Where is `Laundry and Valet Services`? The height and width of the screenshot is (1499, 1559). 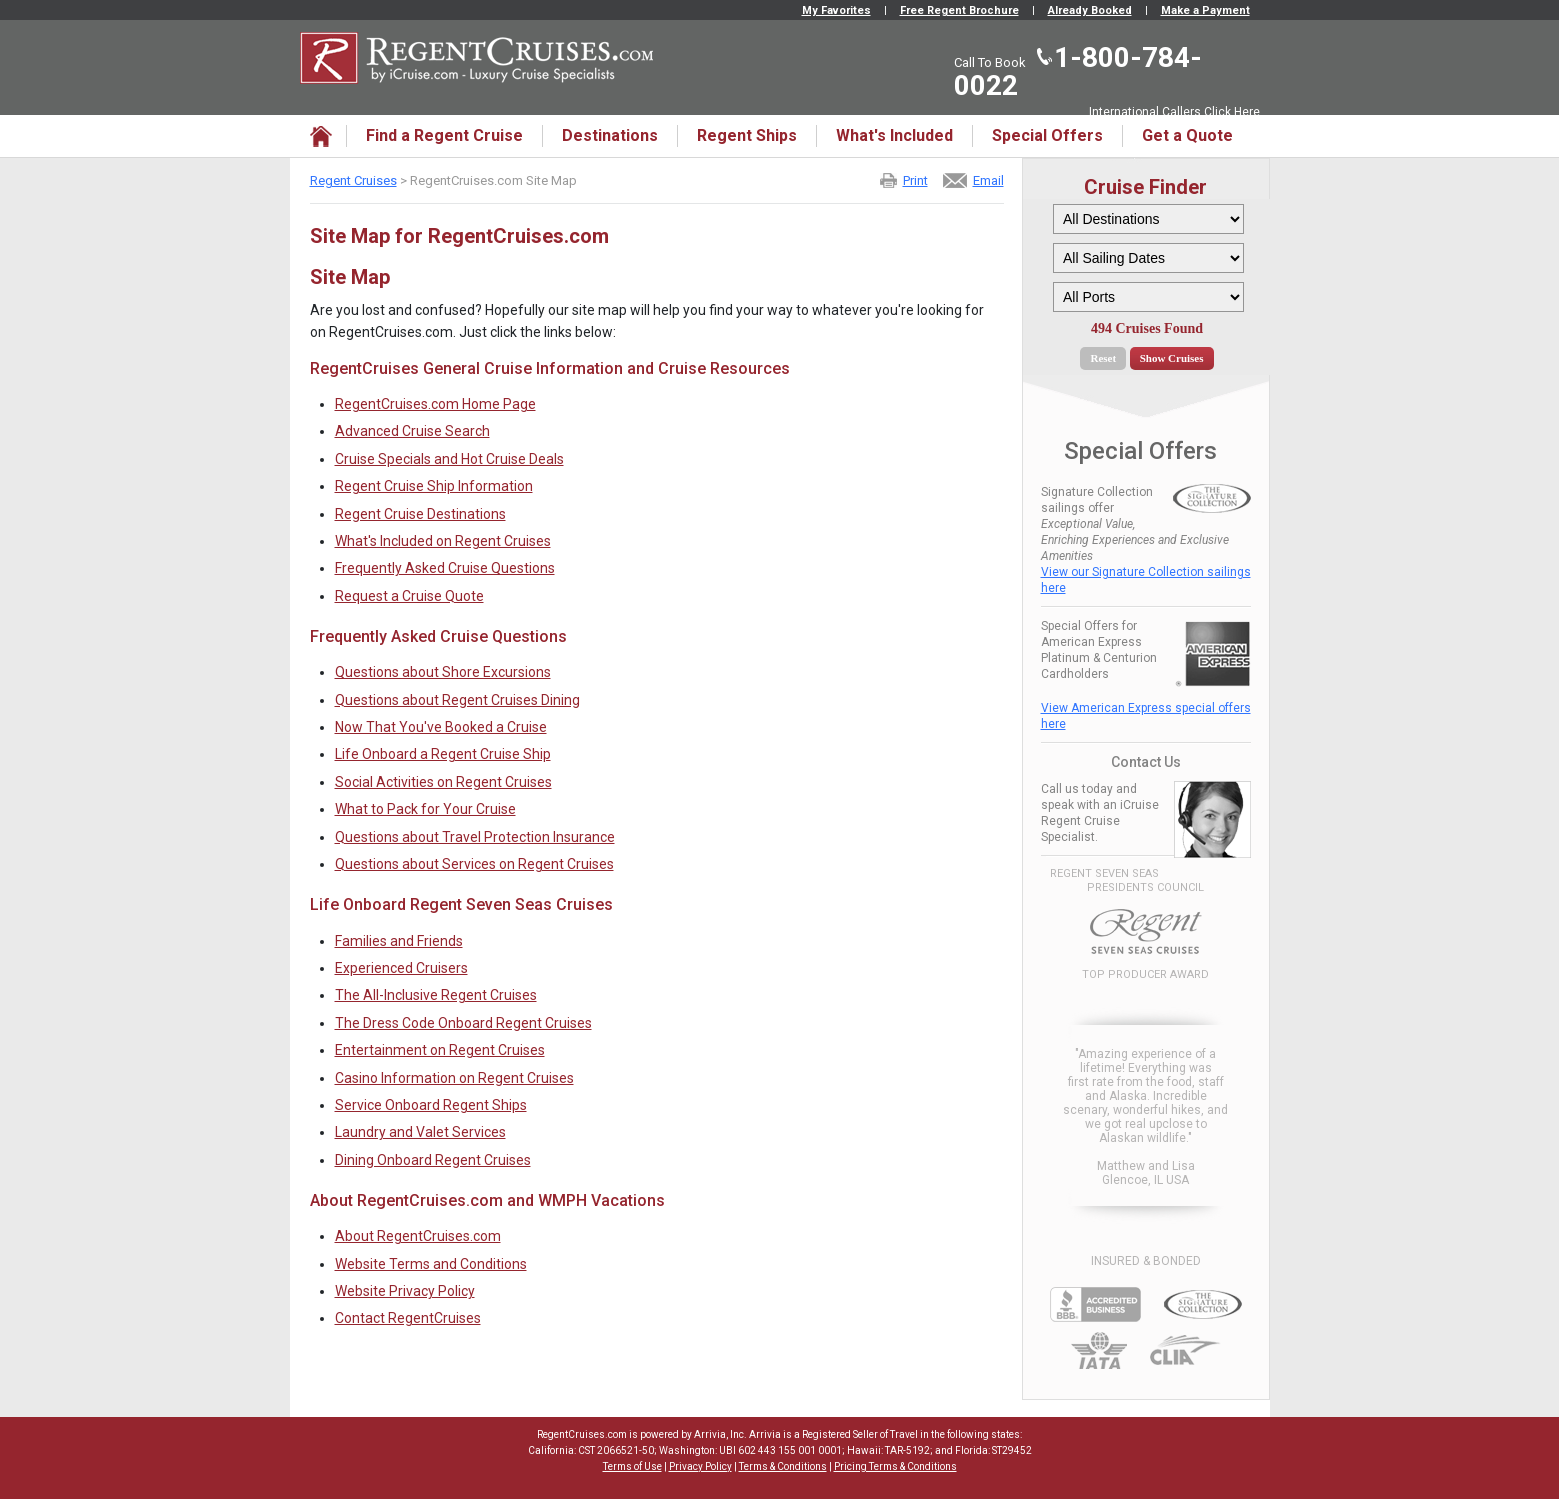
Laundry and Valet Services is located at coordinates (420, 1132).